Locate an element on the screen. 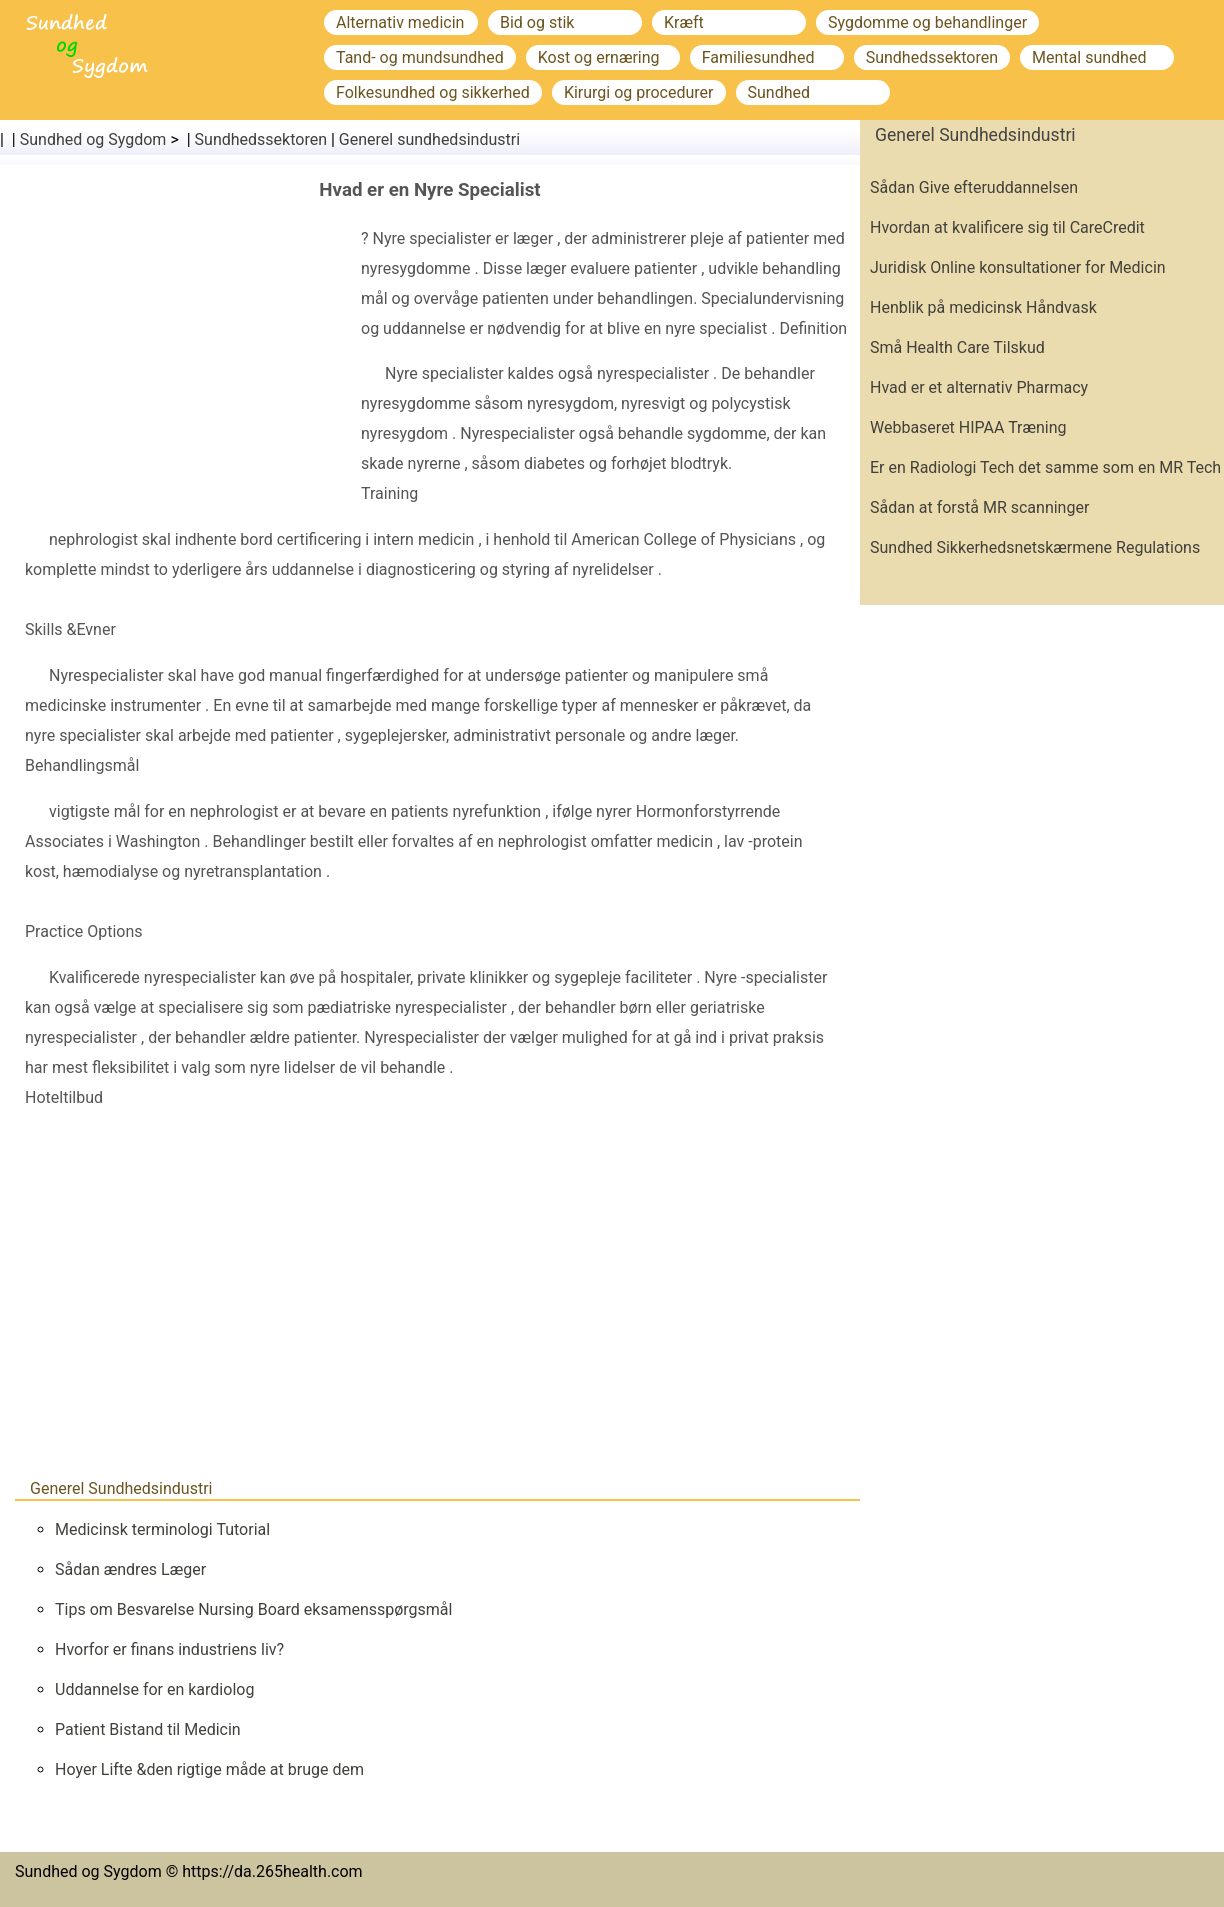 This screenshot has width=1224, height=1907. Familiesundhed is located at coordinates (758, 57).